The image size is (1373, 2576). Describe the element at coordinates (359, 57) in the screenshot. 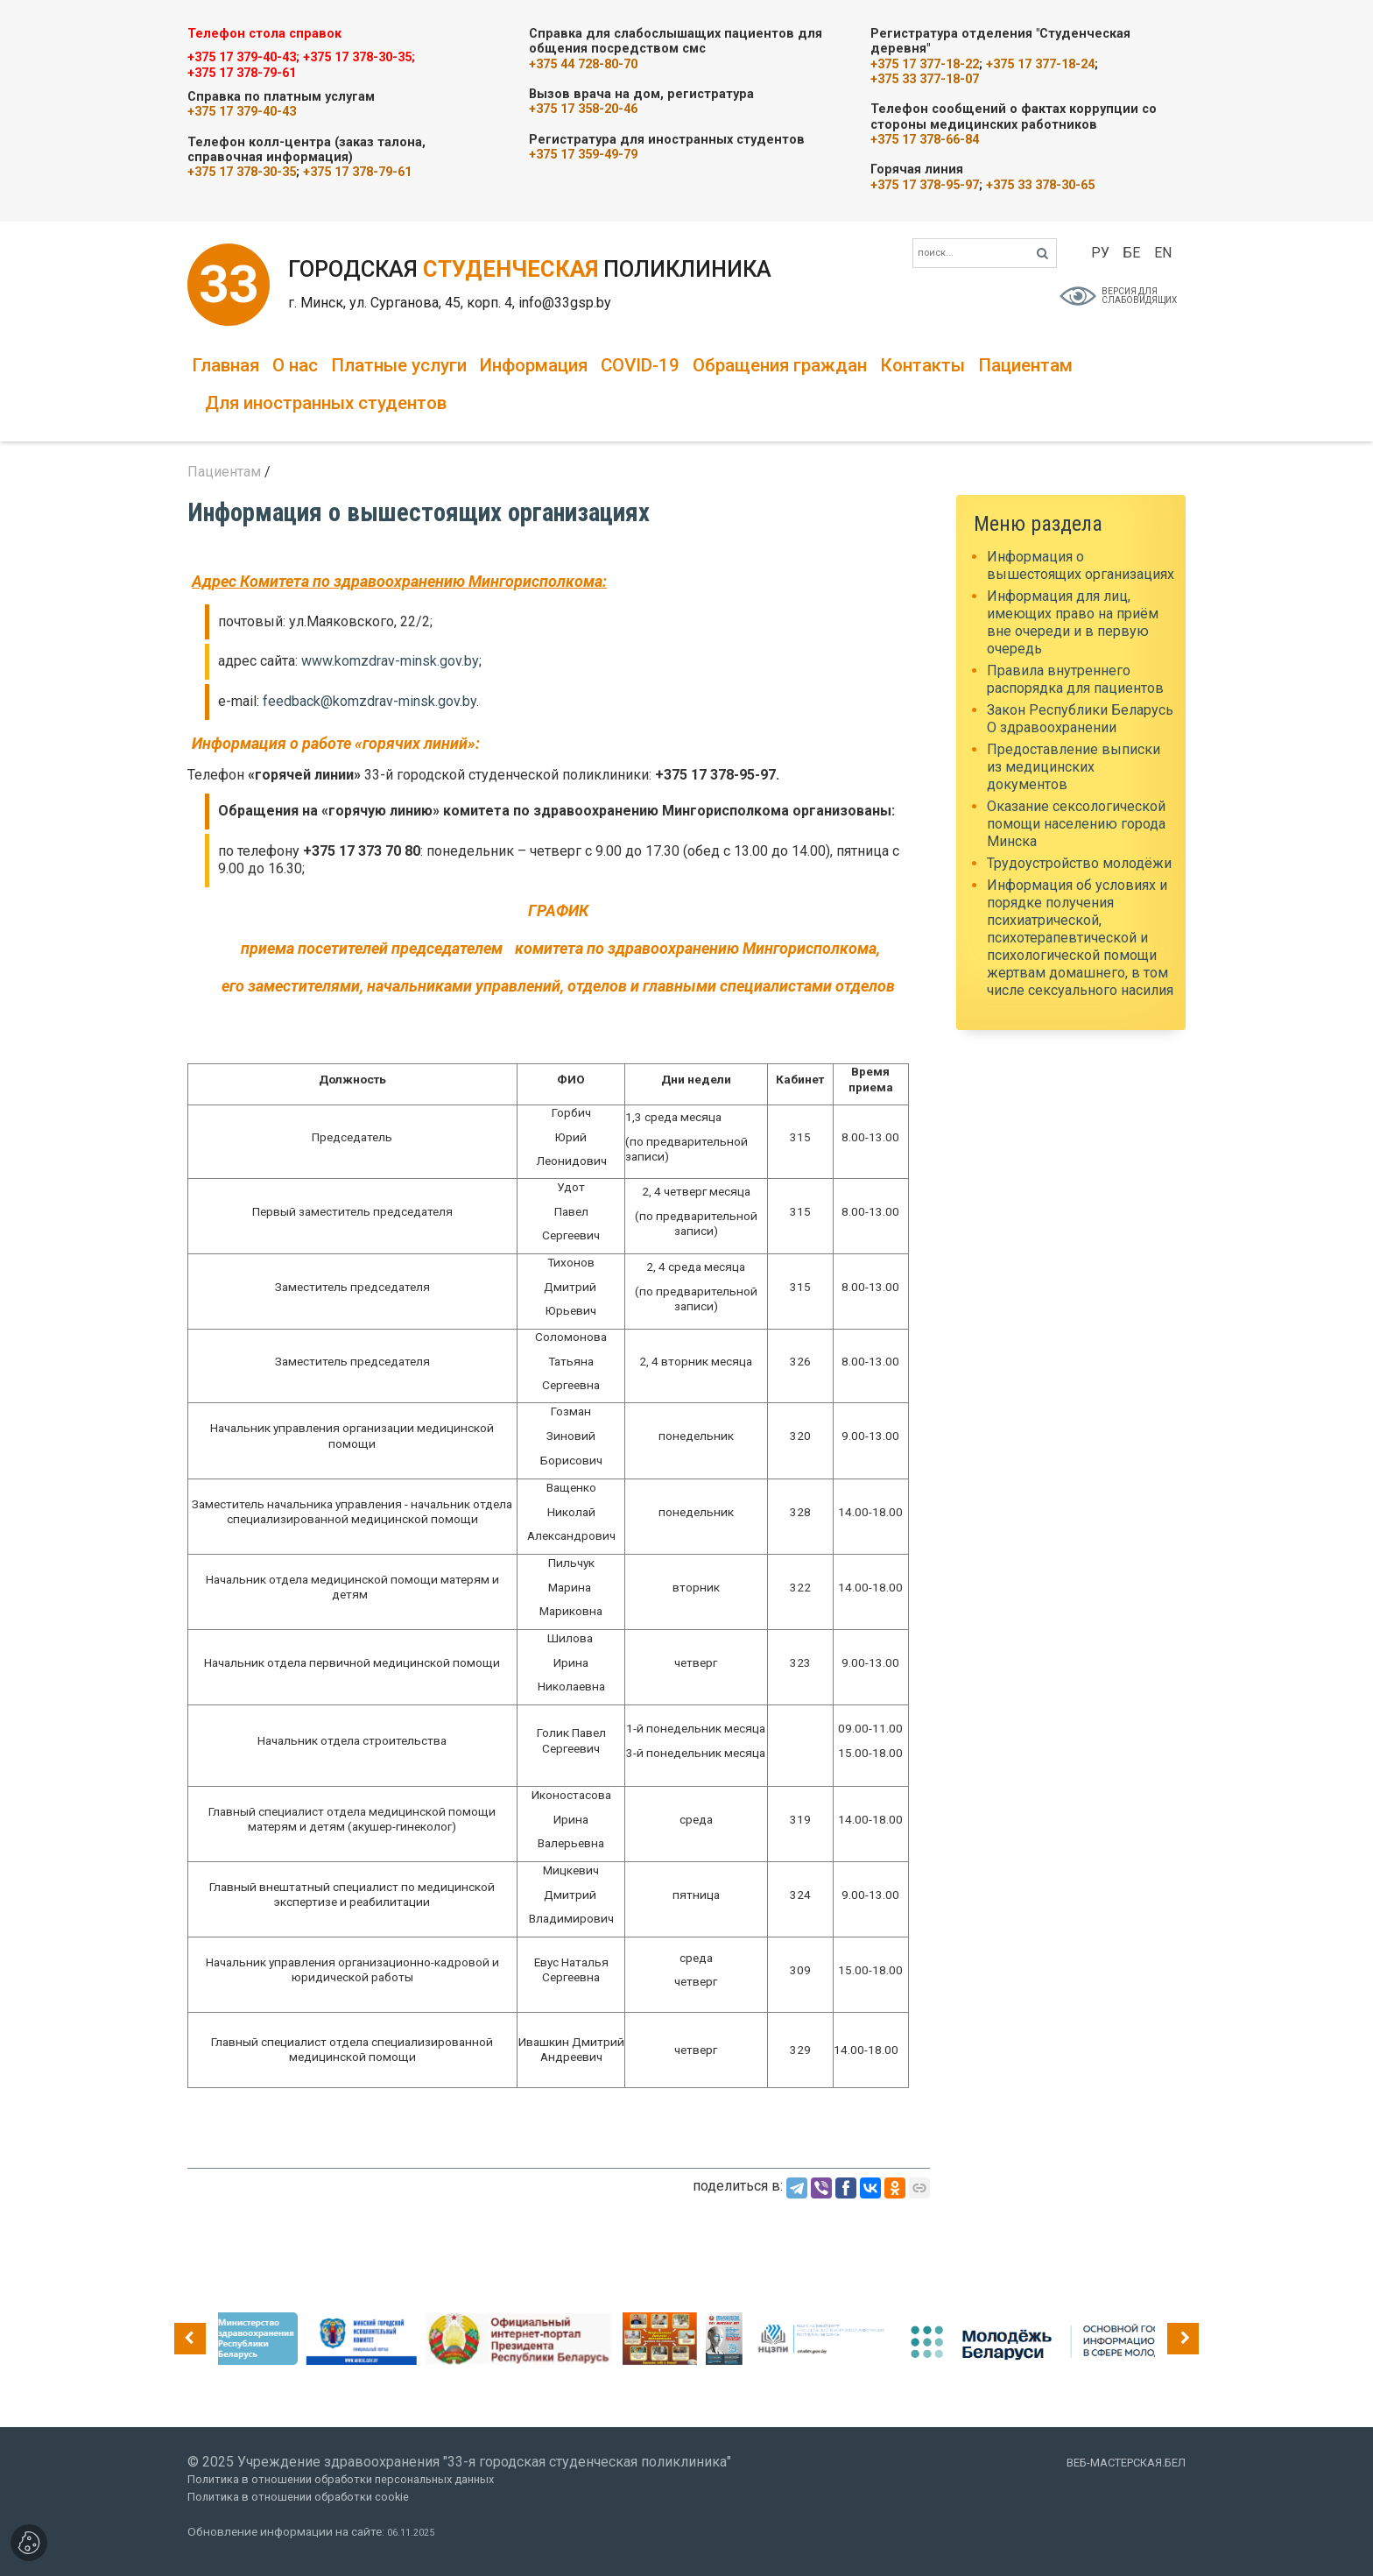

I see `+375 17 378-30-35;` at that location.